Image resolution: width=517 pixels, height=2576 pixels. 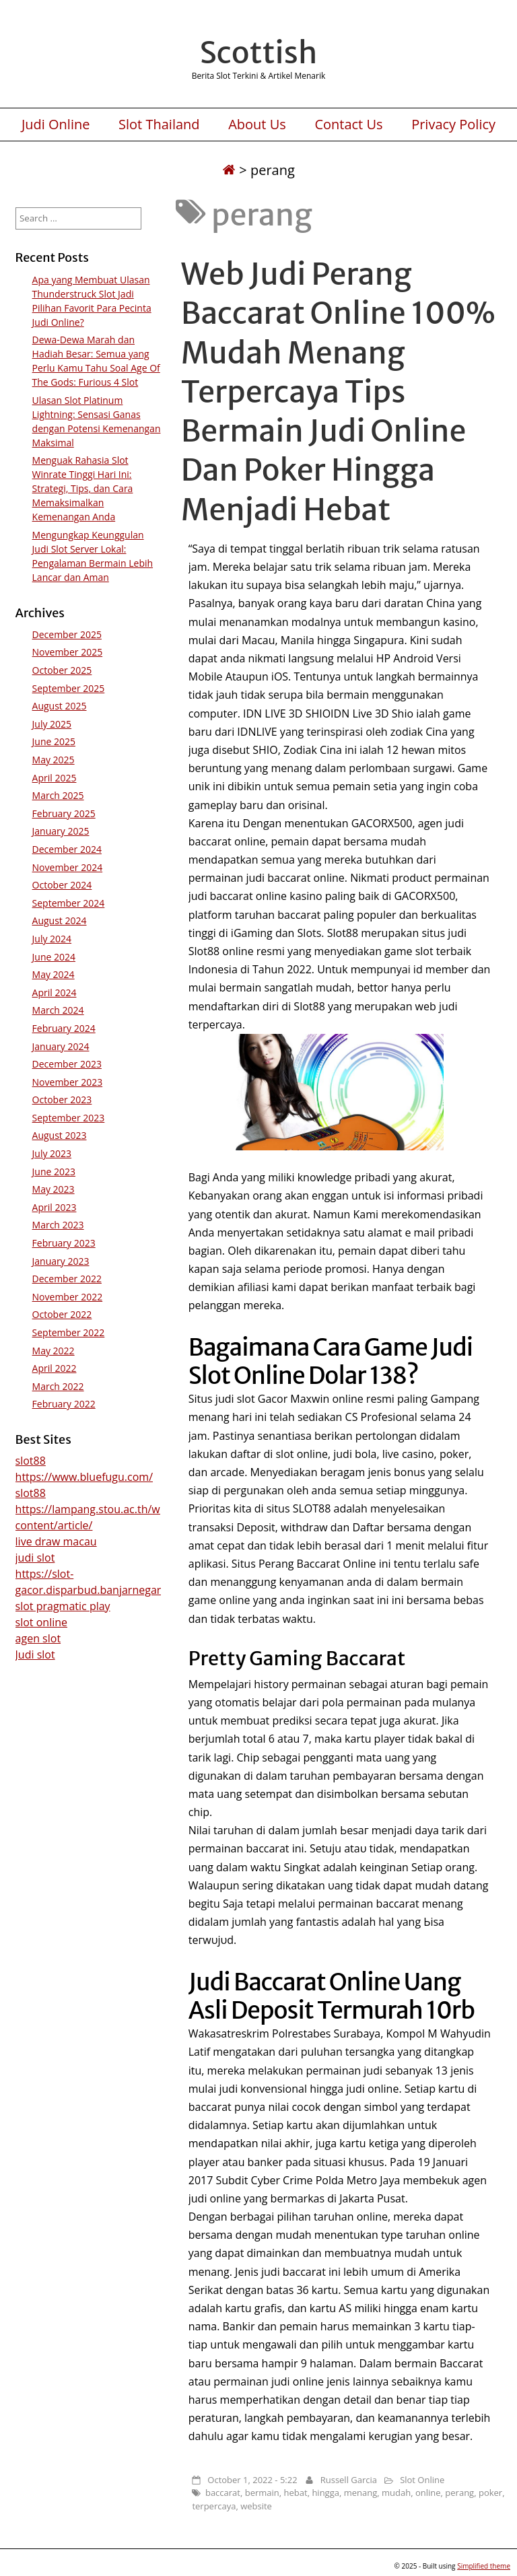 What do you see at coordinates (338, 391) in the screenshot?
I see `Web Judi Perang Baccarat Online 100% Mudah Menang Terpercaya Tips Bermain Judi Online Dan Poker Hingga Menjadi Hebat` at bounding box center [338, 391].